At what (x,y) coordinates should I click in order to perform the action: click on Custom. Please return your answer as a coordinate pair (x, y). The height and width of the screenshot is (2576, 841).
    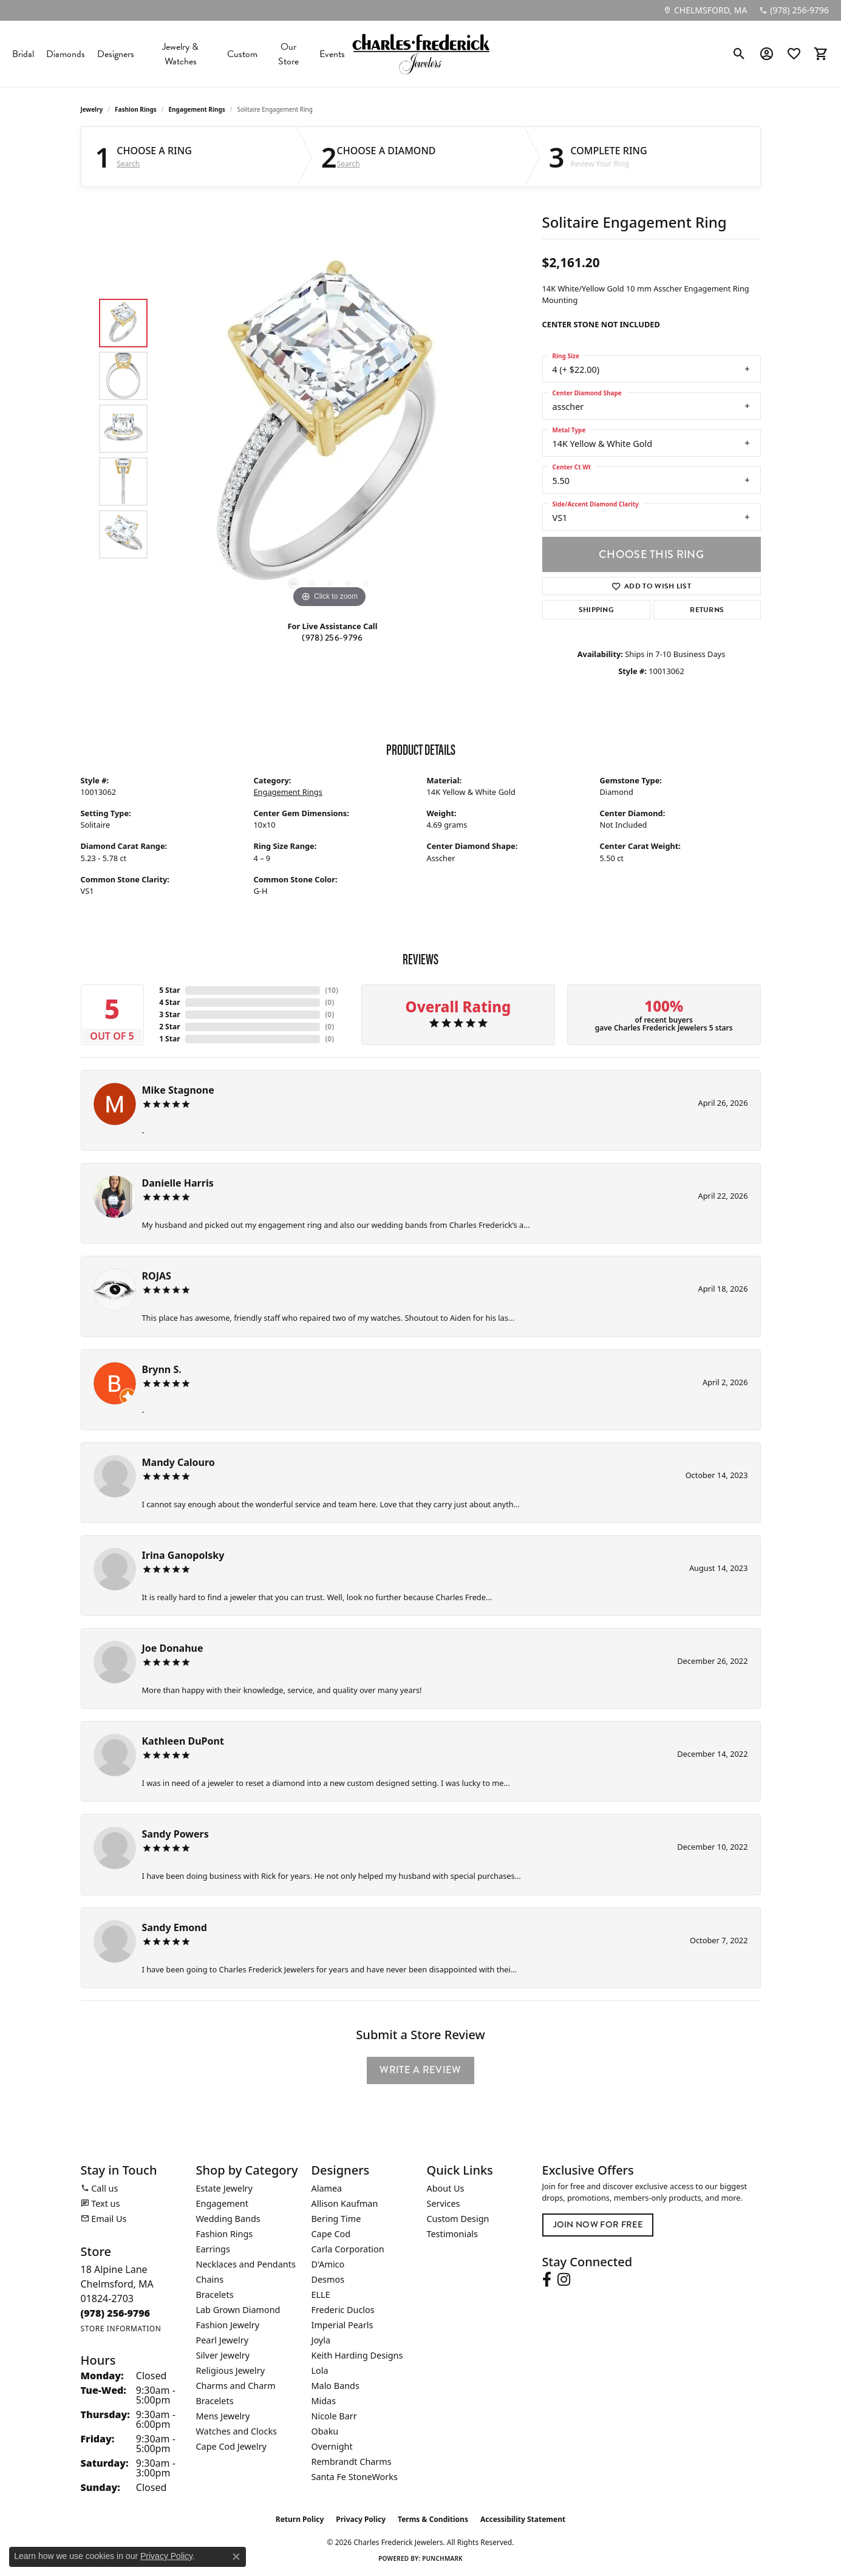
    Looking at the image, I should click on (242, 54).